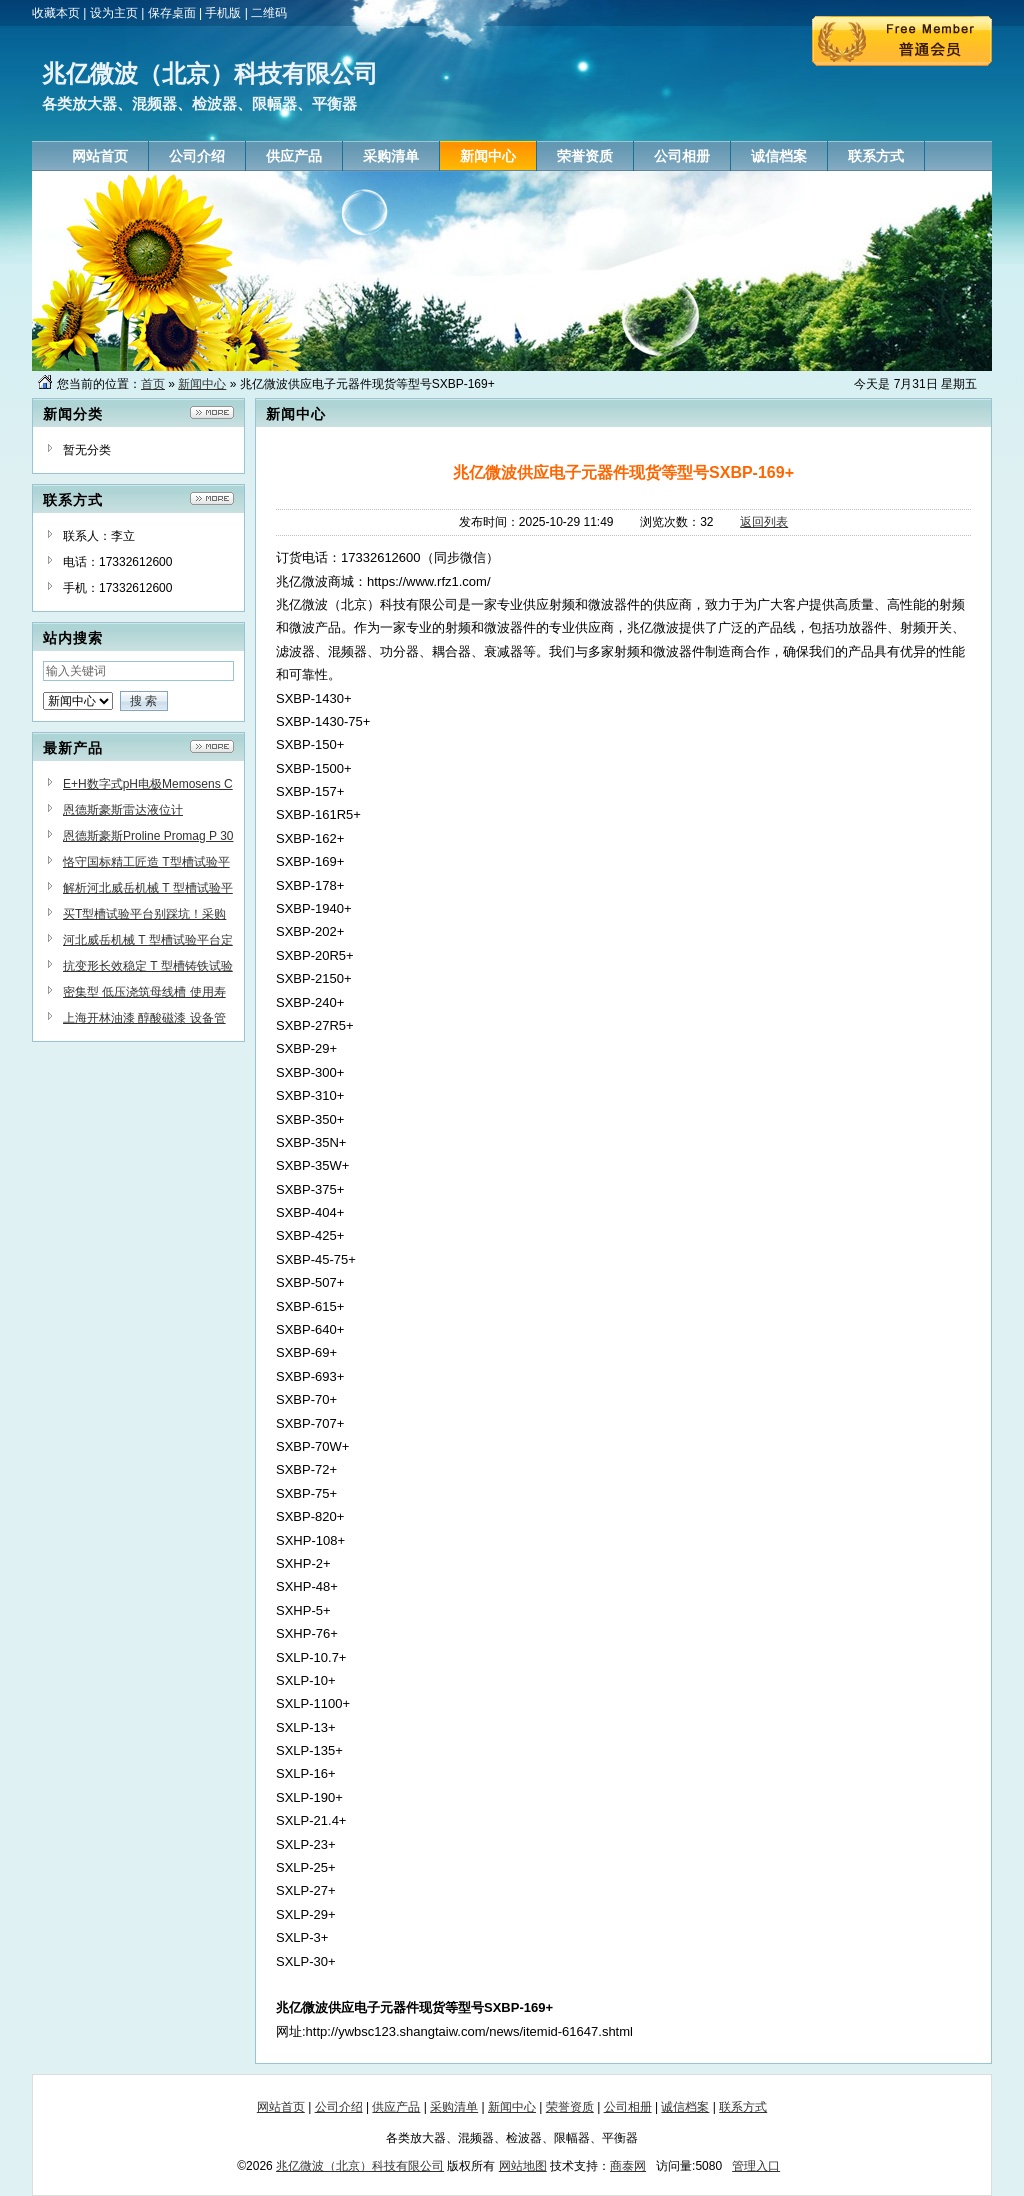  What do you see at coordinates (269, 13) in the screenshot?
I see `二维码` at bounding box center [269, 13].